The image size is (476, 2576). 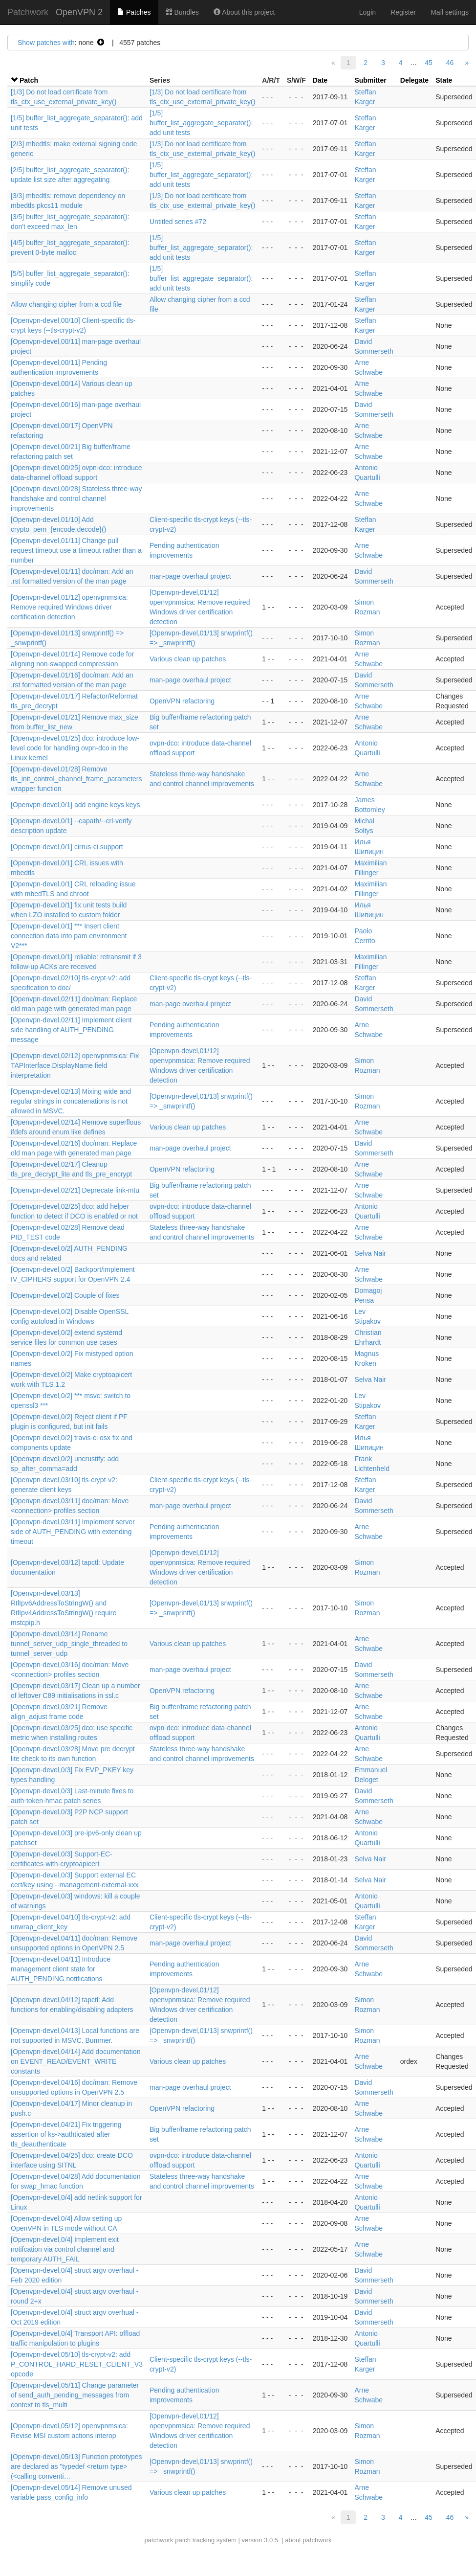 I want to click on Patchwork, so click(x=27, y=12).